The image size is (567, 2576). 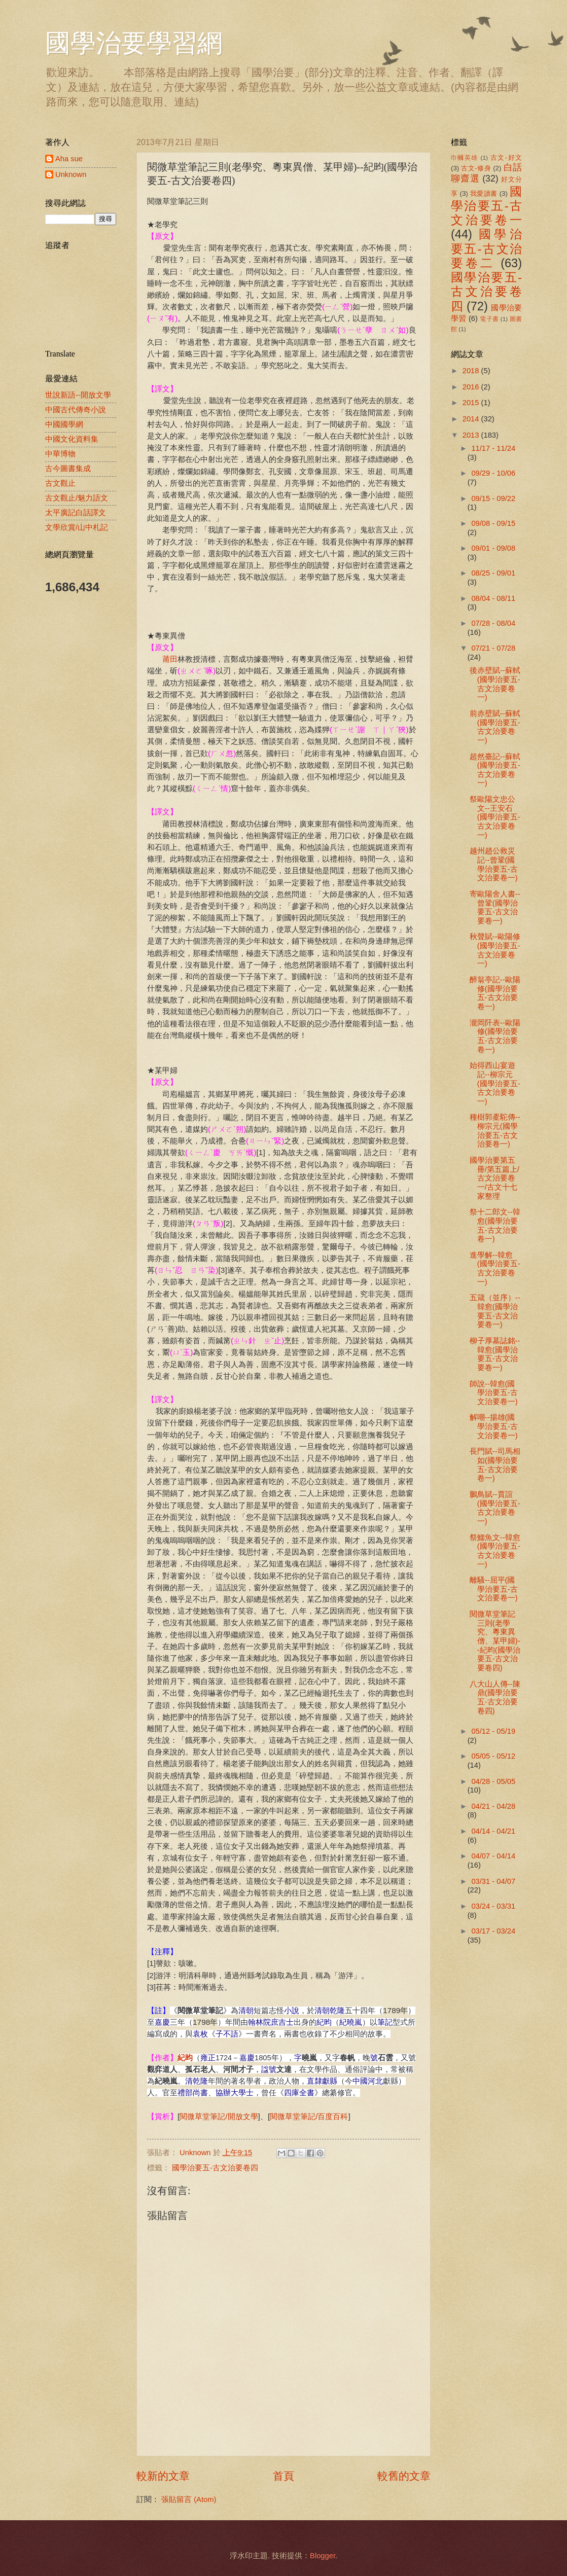 What do you see at coordinates (495, 683) in the screenshot?
I see `後赤壁賦--蘇軾(國學治要五-古文治要卷一)` at bounding box center [495, 683].